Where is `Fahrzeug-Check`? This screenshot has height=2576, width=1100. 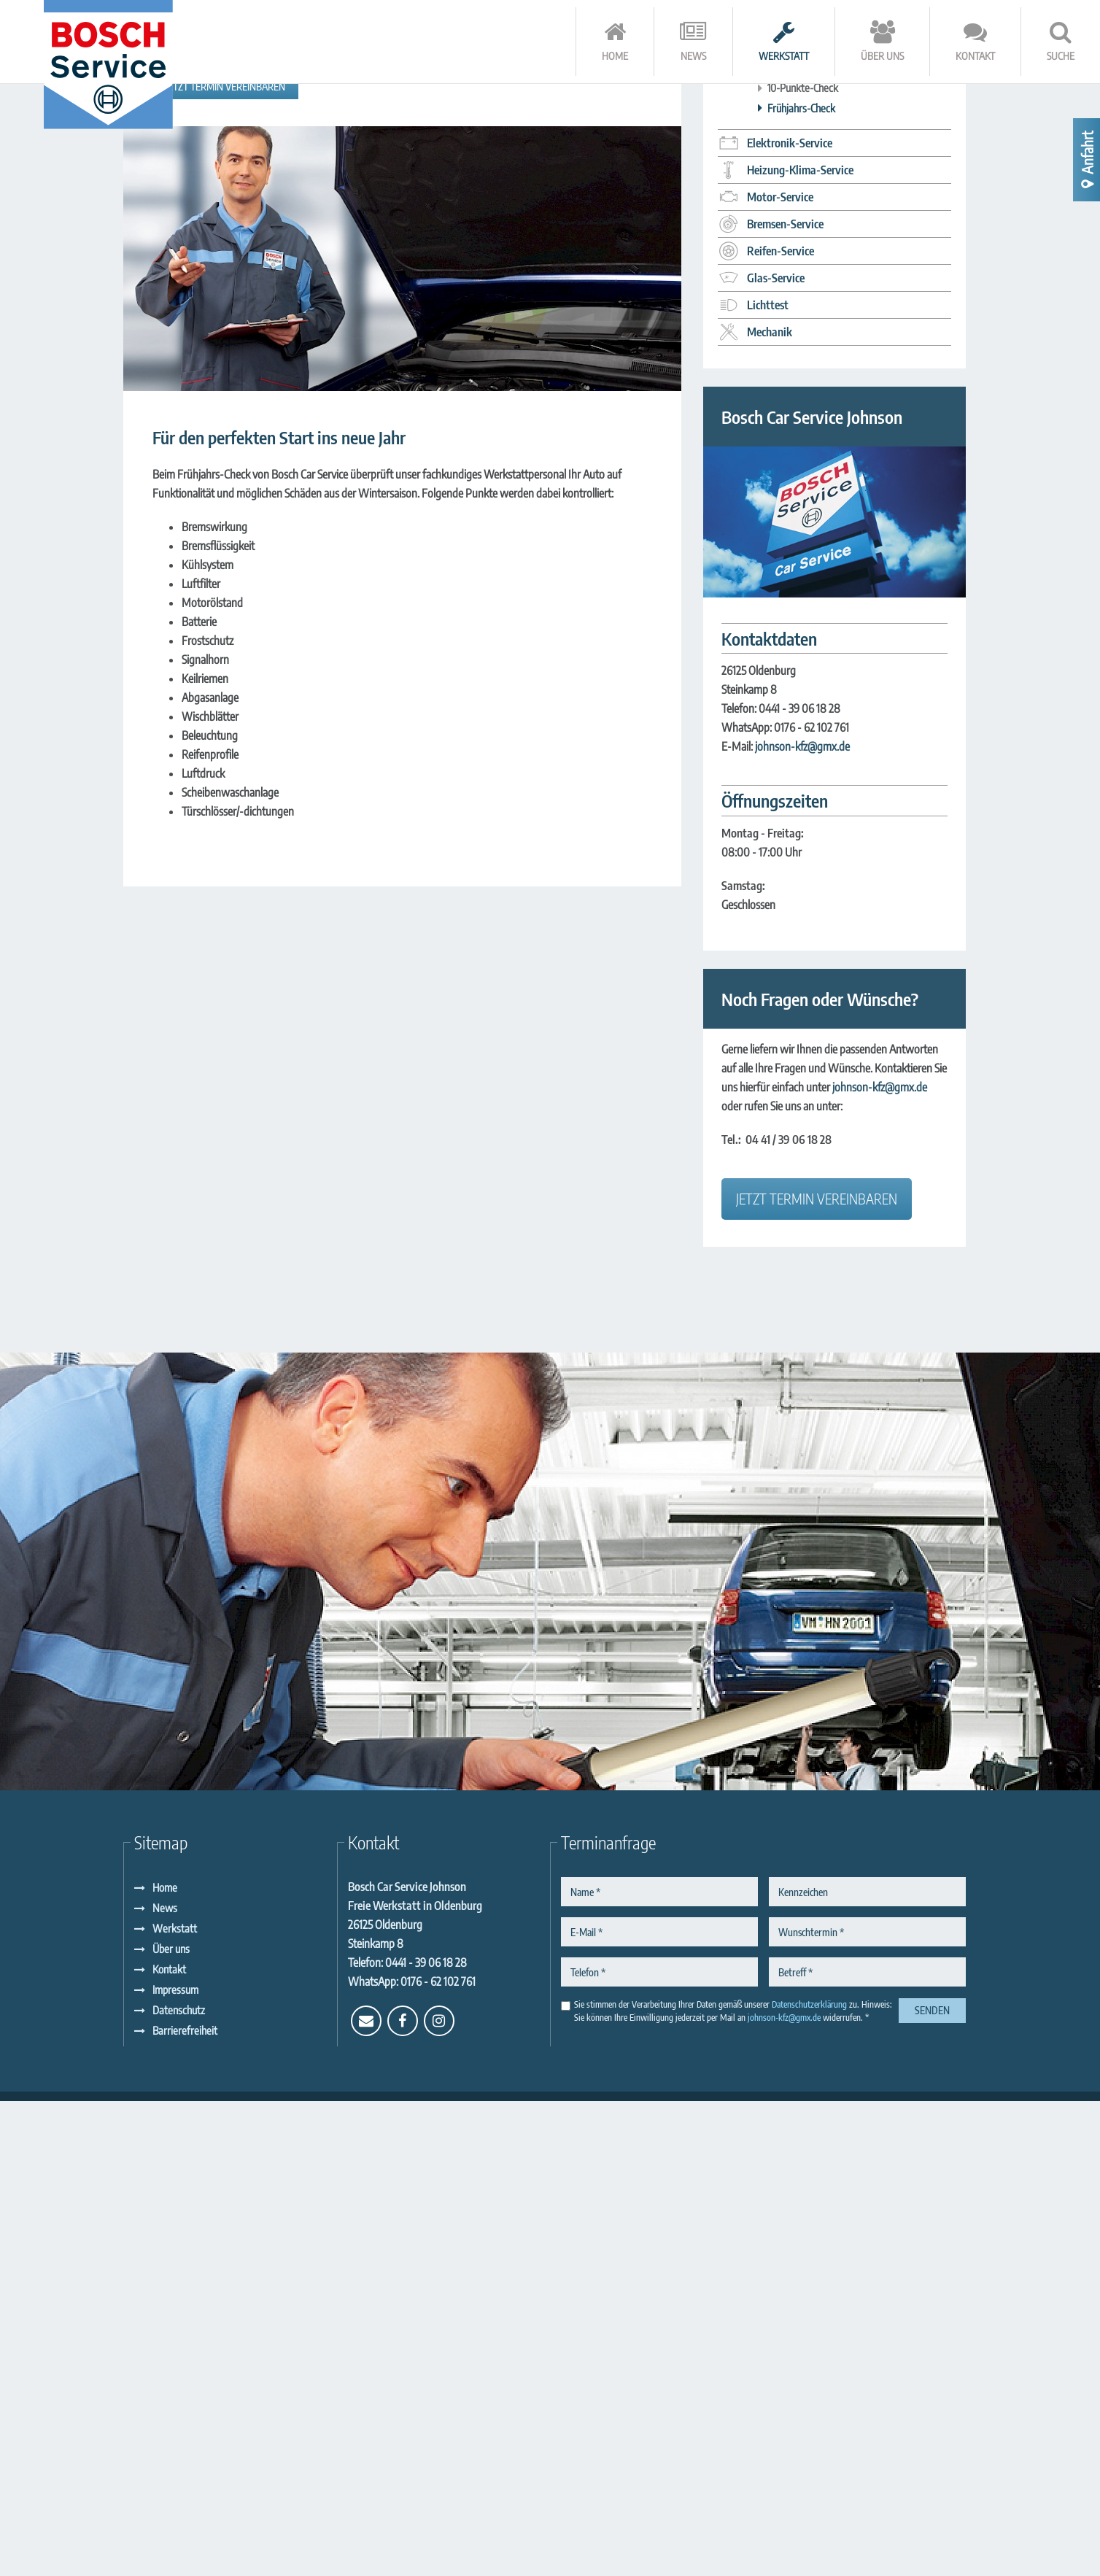 Fahrzeug-Check is located at coordinates (800, 542).